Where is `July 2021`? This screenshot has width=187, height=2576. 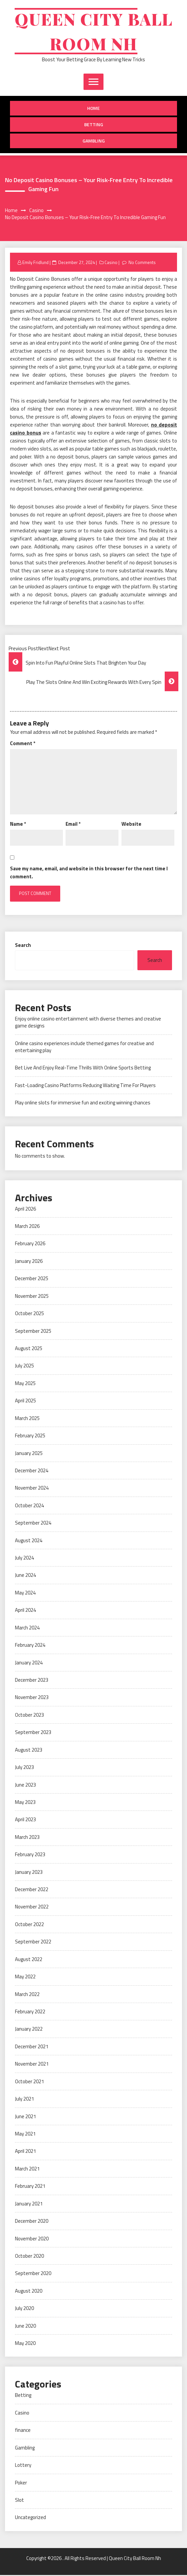
July 2021 is located at coordinates (24, 2100).